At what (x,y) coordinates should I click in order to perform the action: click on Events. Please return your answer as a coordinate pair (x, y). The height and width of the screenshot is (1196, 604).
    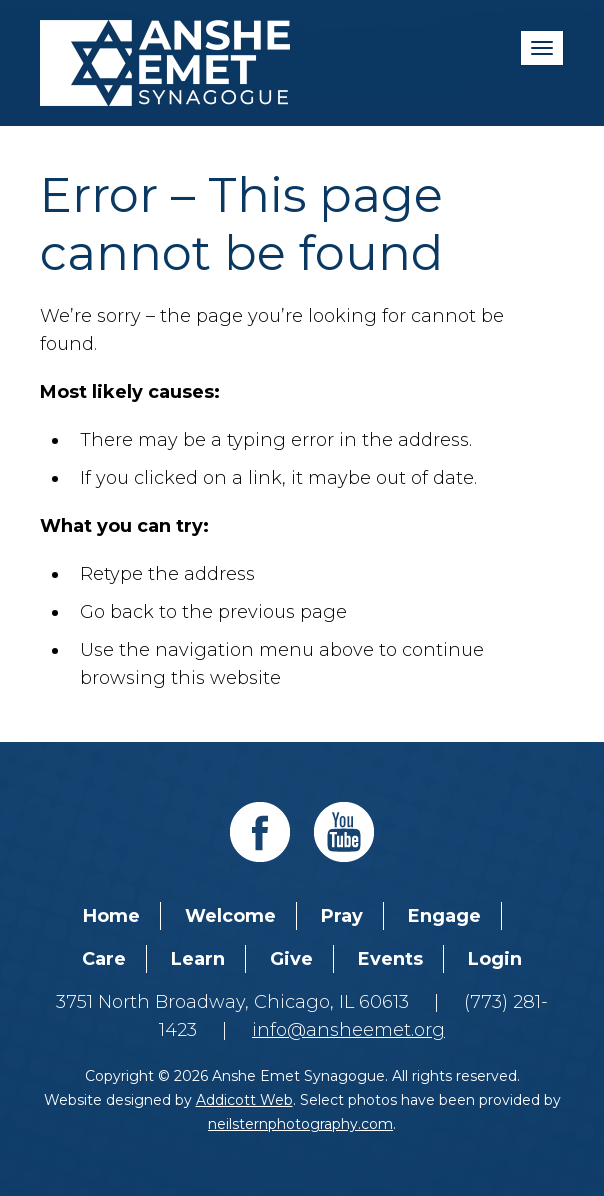
    Looking at the image, I should click on (390, 959).